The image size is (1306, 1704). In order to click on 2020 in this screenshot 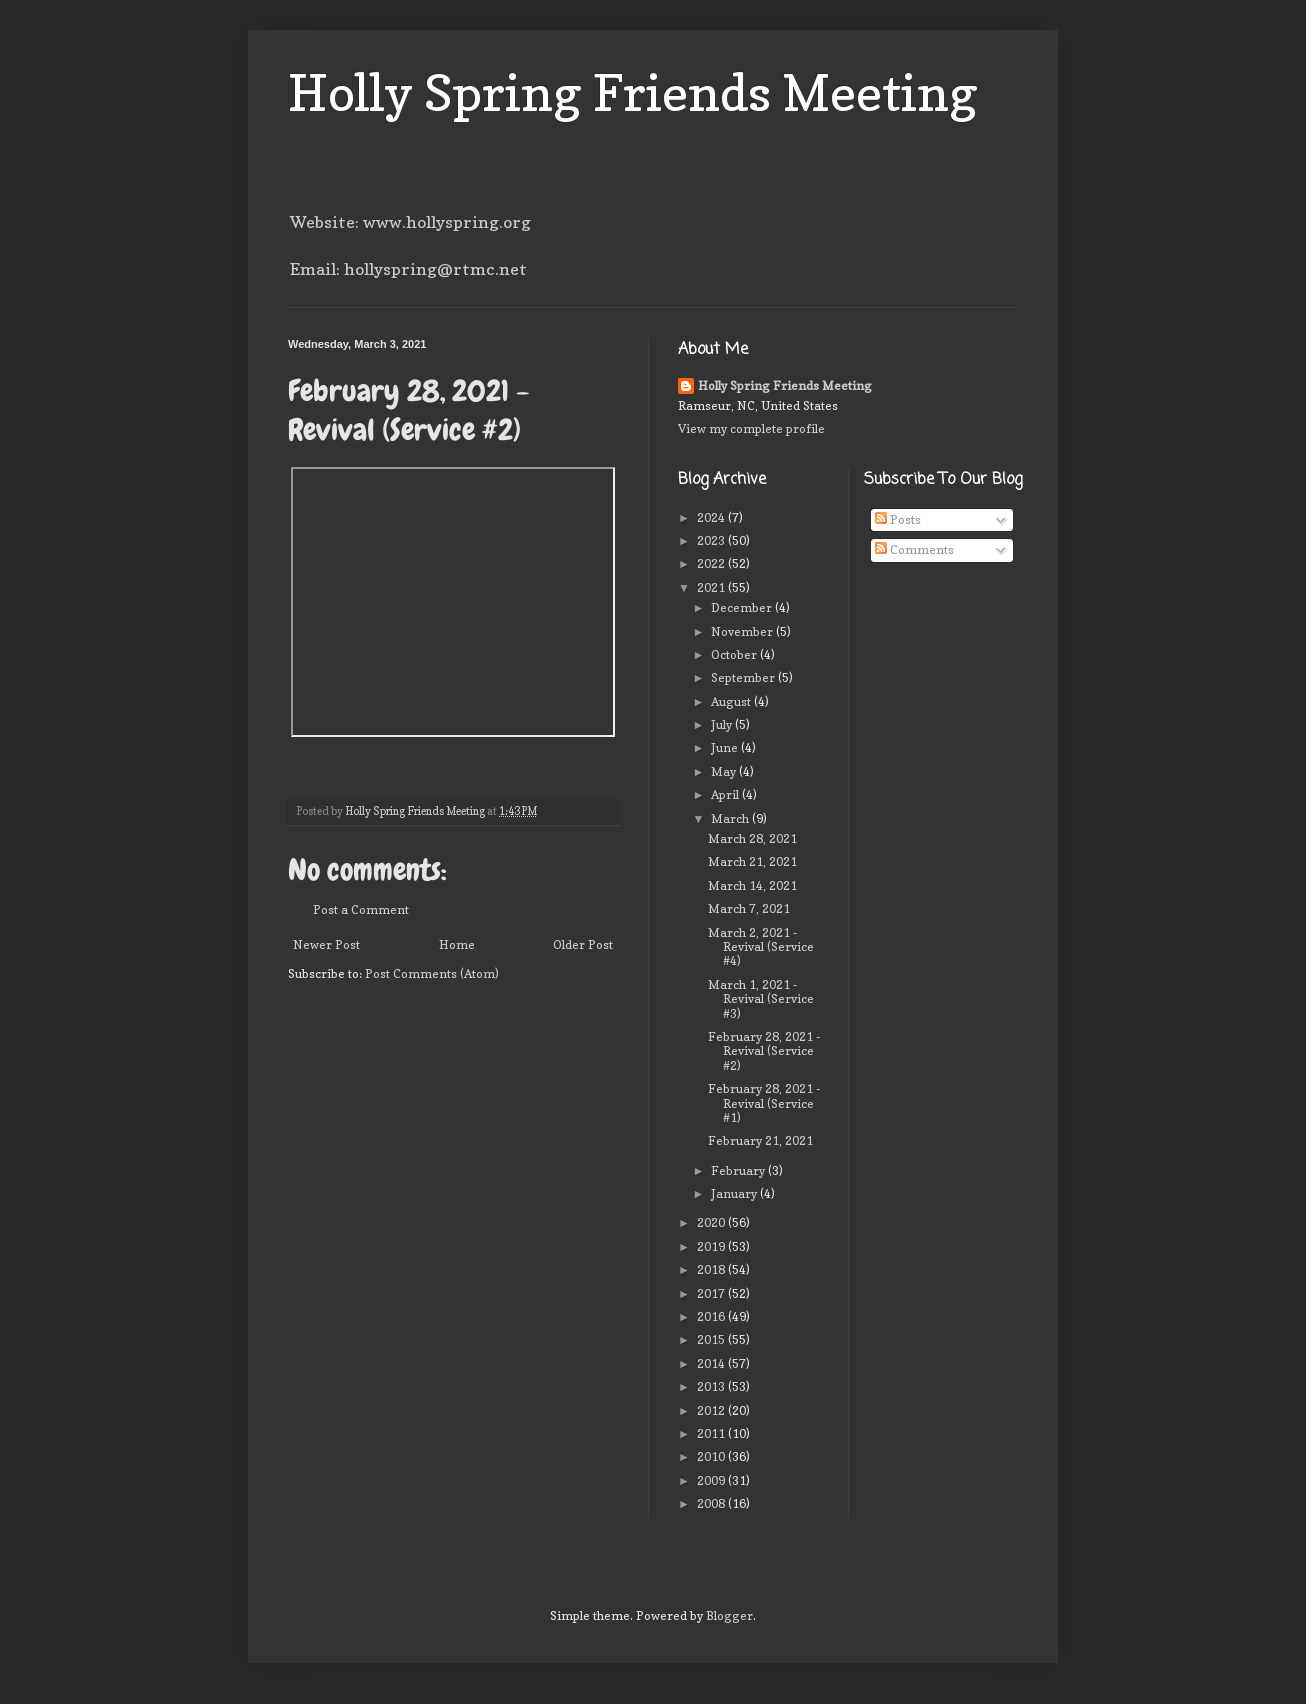, I will do `click(712, 1222)`.